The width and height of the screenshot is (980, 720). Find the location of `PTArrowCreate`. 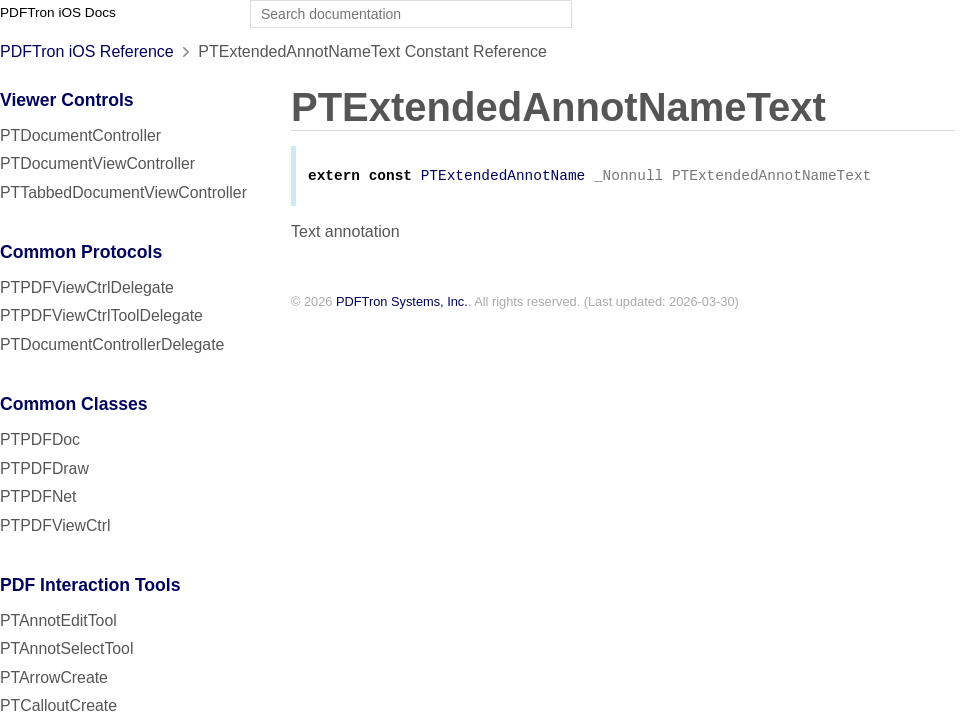

PTArrowCreate is located at coordinates (54, 677).